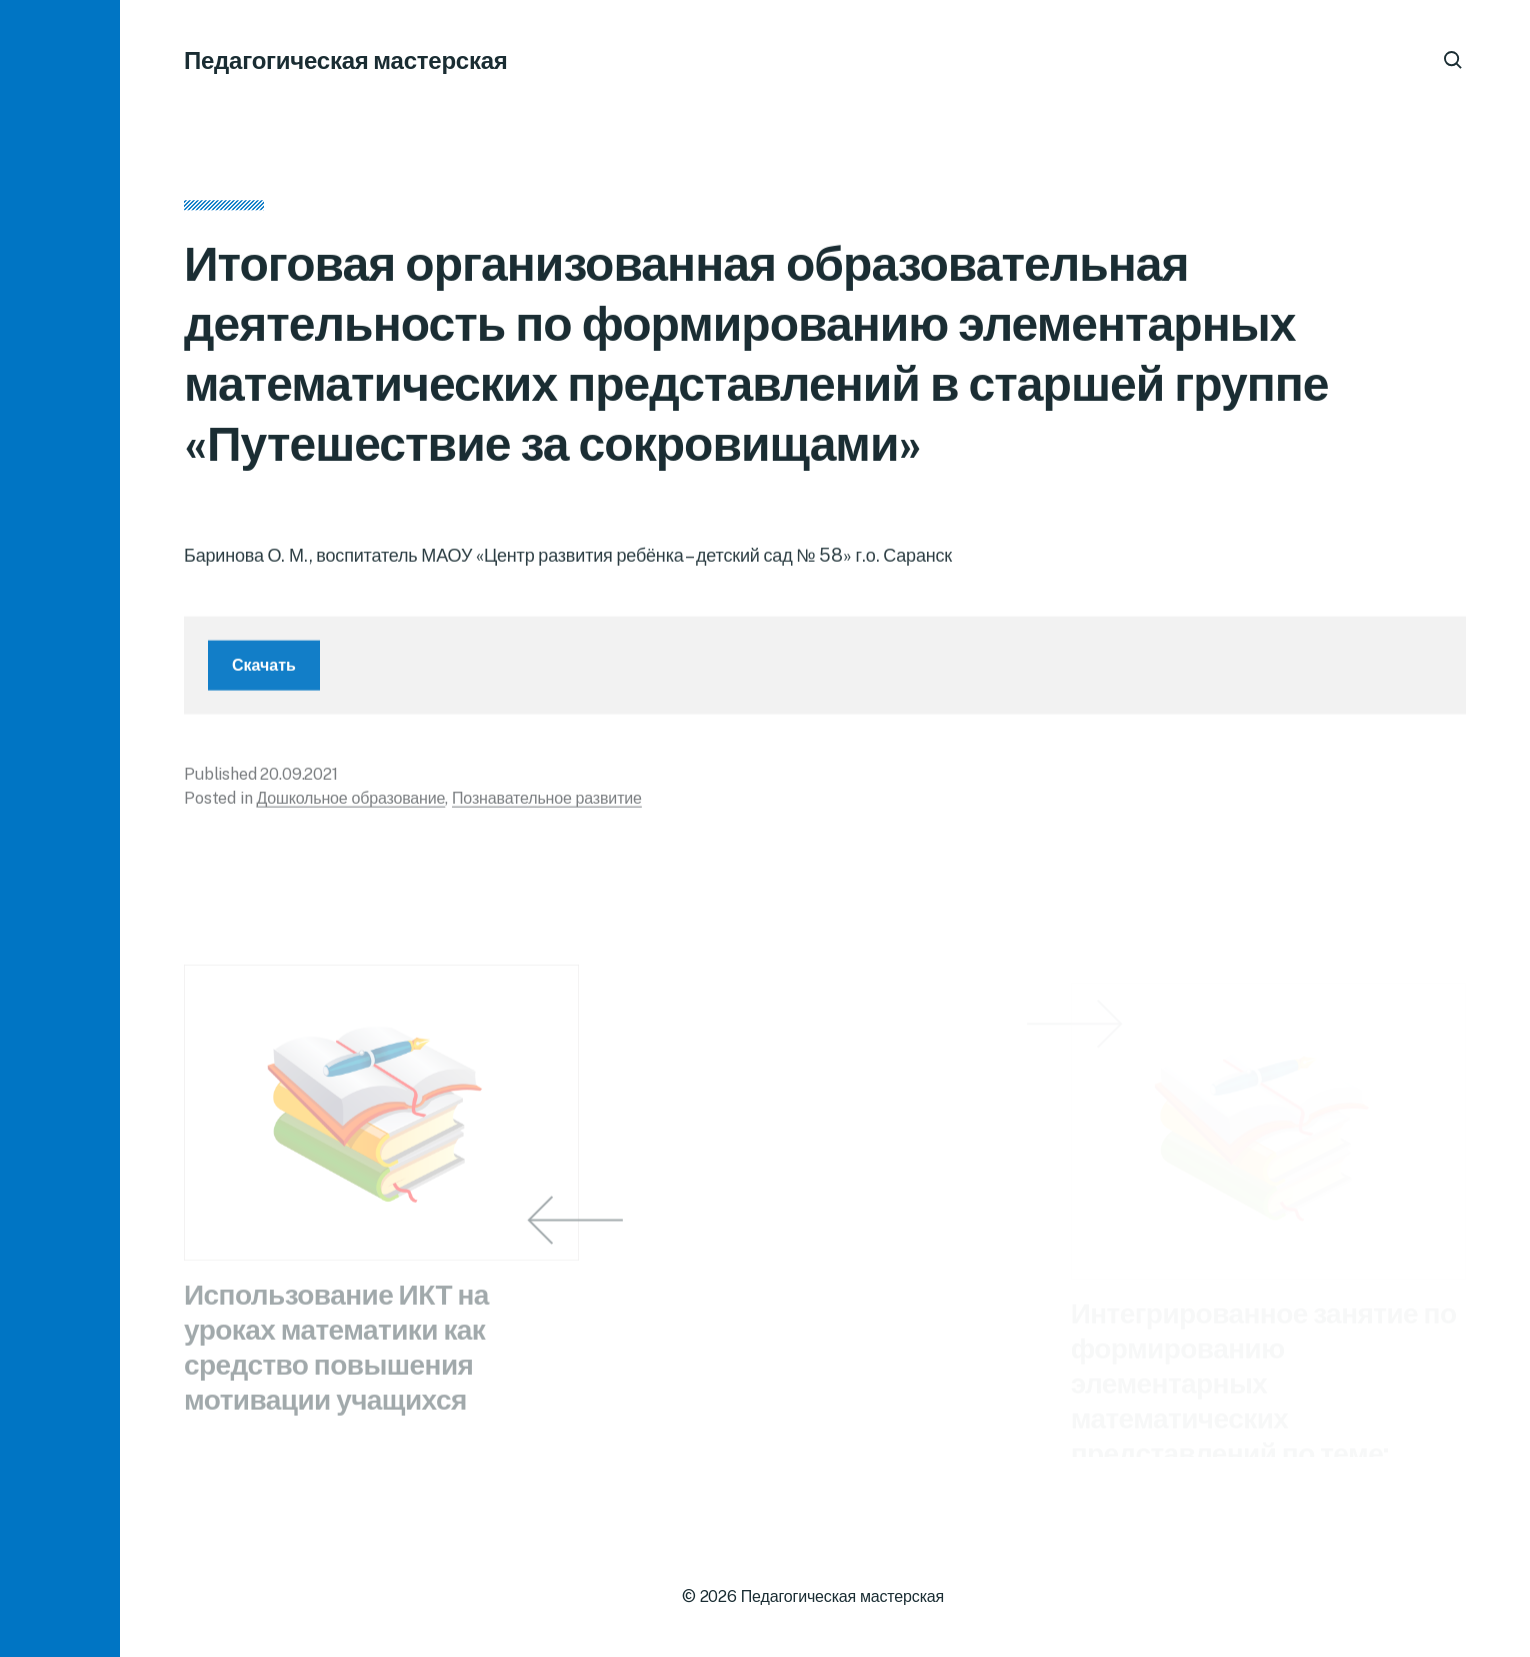 The image size is (1530, 1657). Describe the element at coordinates (346, 60) in the screenshot. I see `Педагогическая мастерская` at that location.